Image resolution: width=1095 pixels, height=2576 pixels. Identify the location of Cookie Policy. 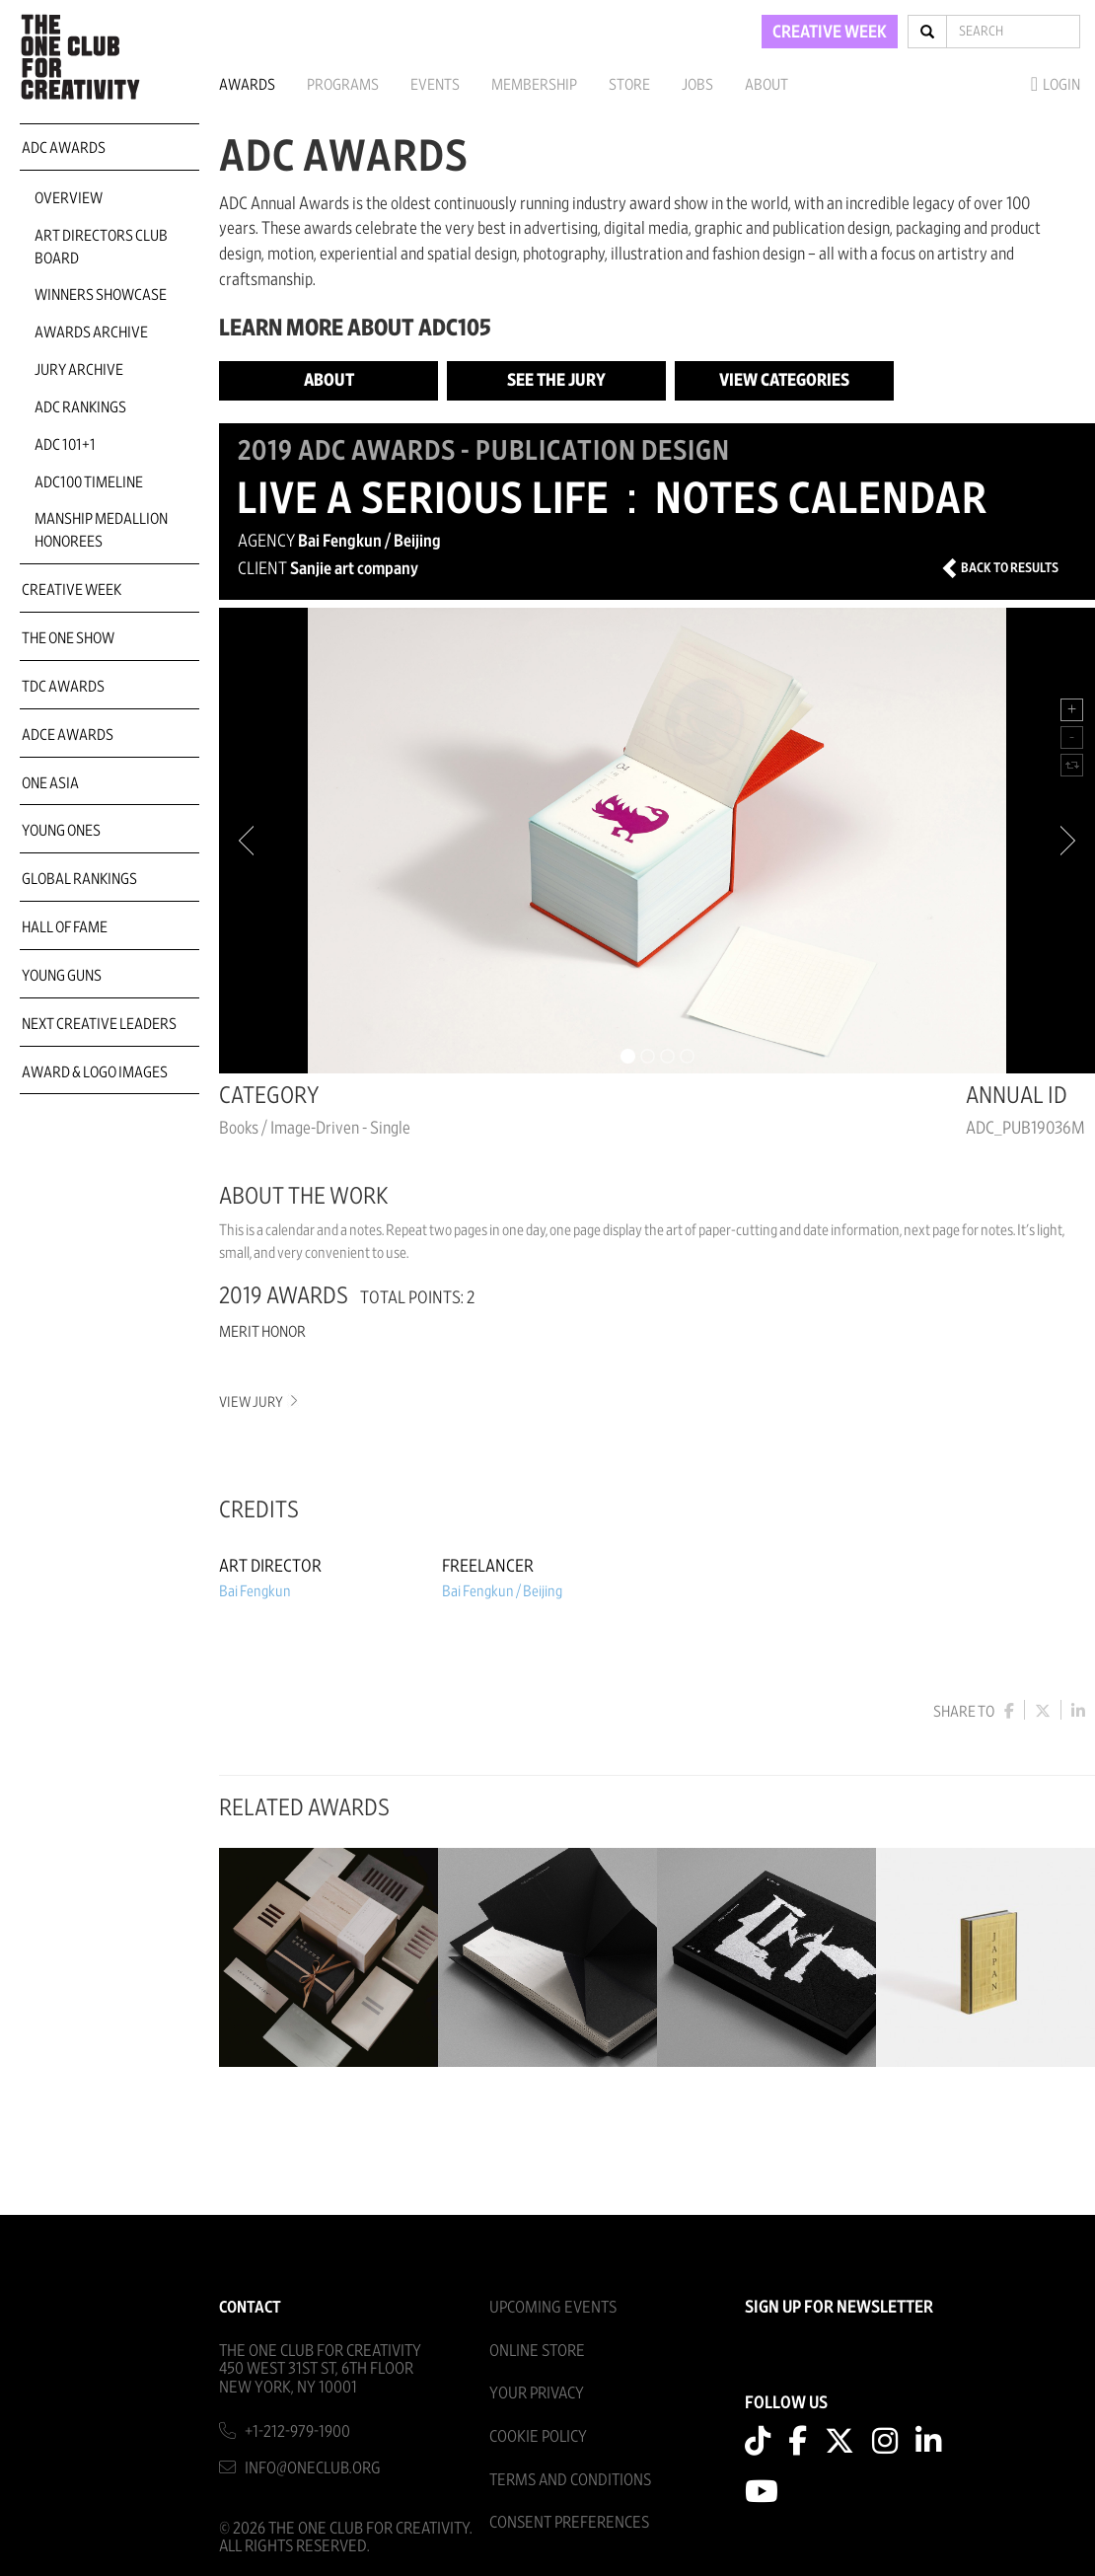
(538, 2436).